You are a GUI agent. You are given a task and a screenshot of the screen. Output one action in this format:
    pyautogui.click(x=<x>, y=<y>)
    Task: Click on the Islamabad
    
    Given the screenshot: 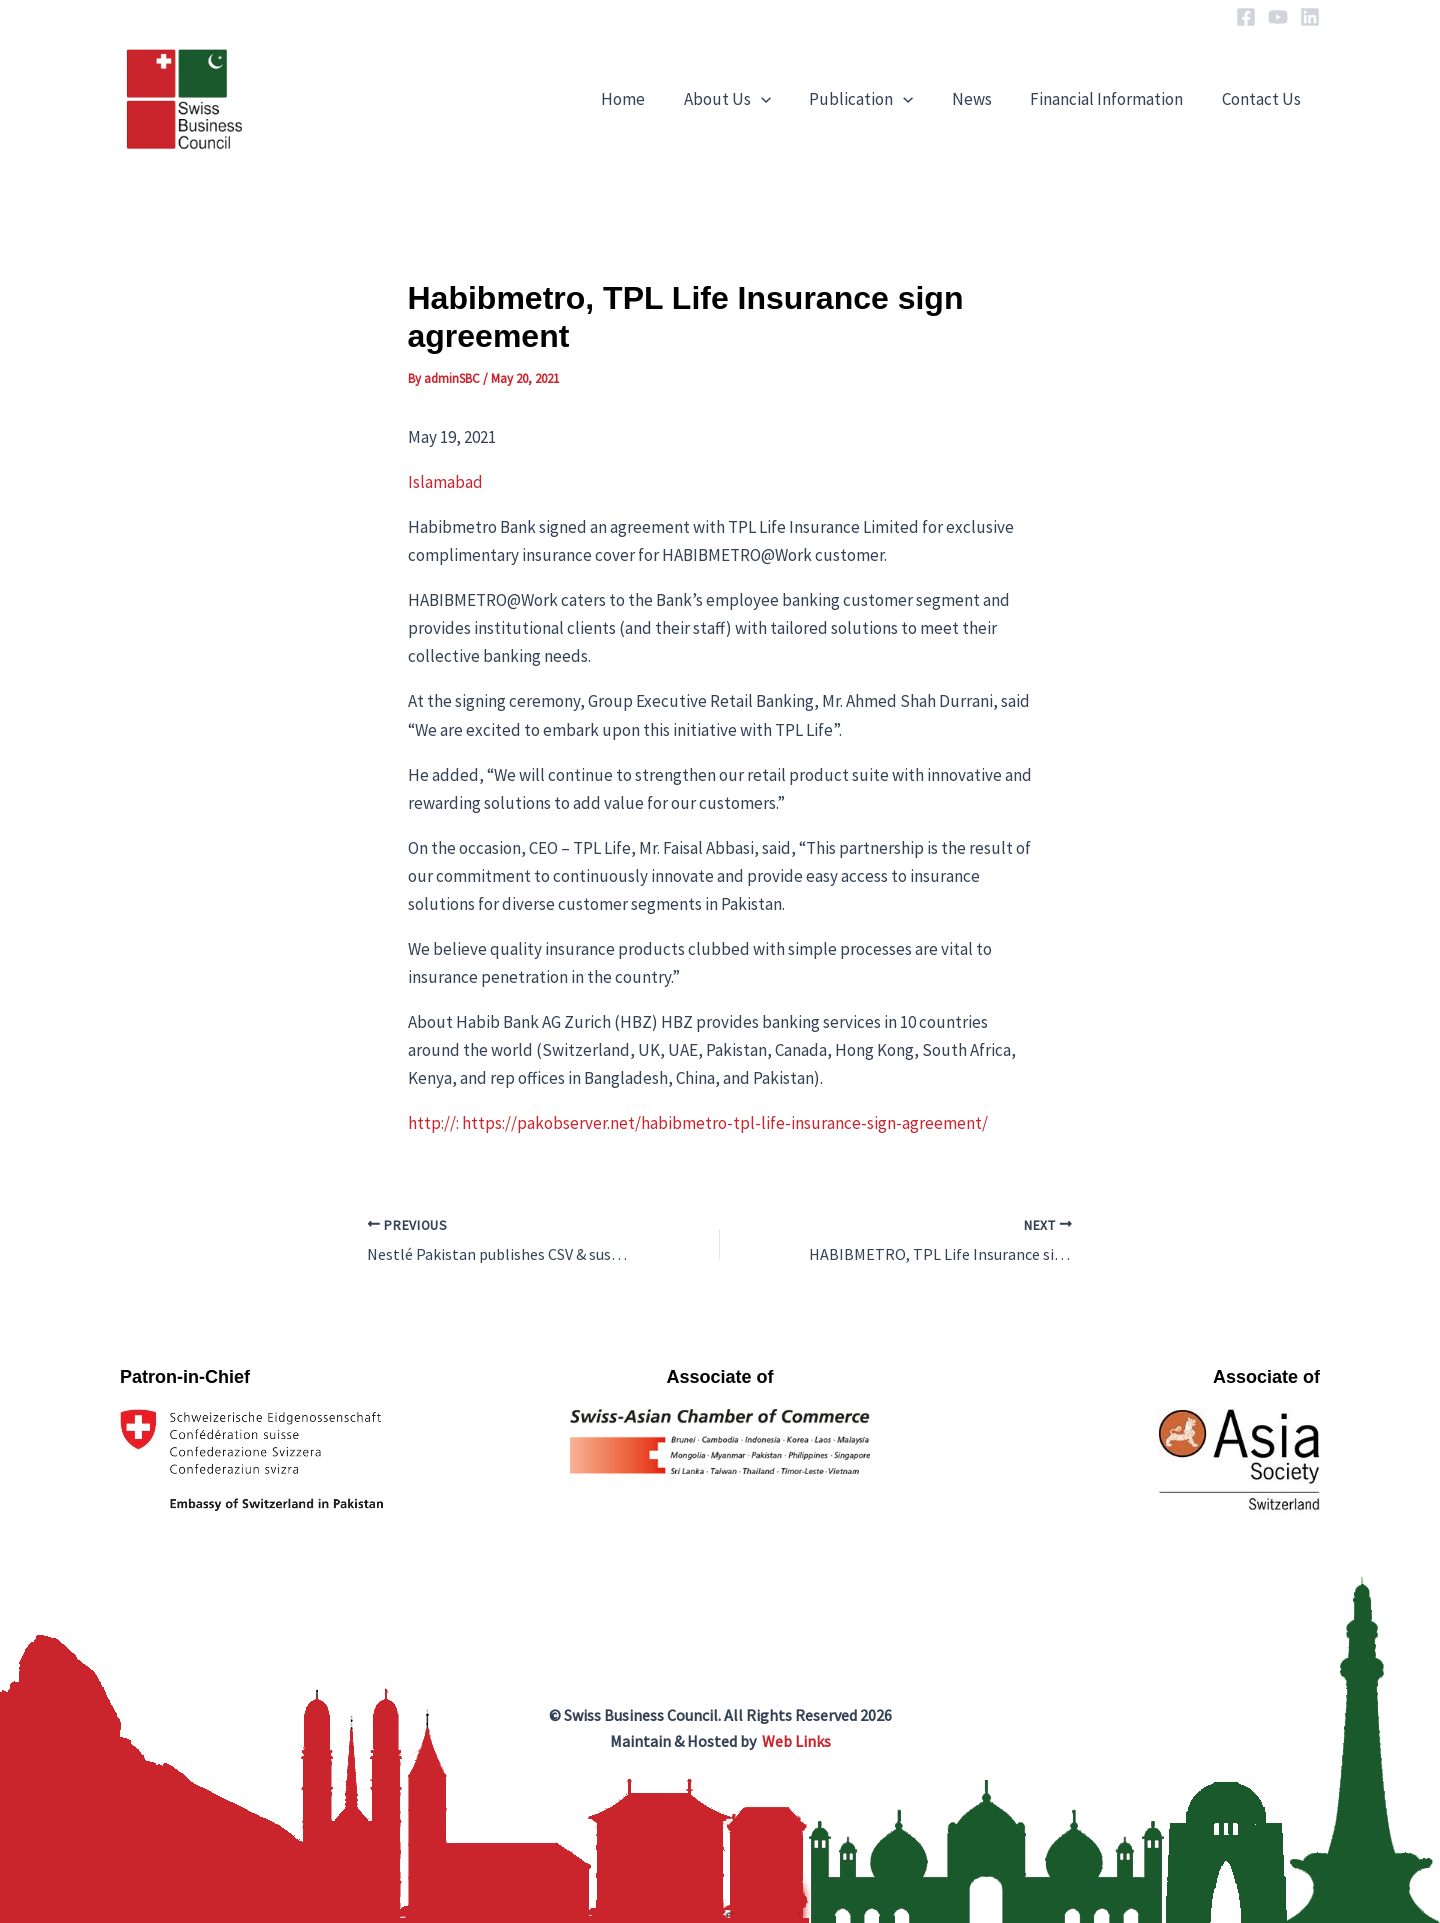 What is the action you would take?
    pyautogui.click(x=445, y=482)
    